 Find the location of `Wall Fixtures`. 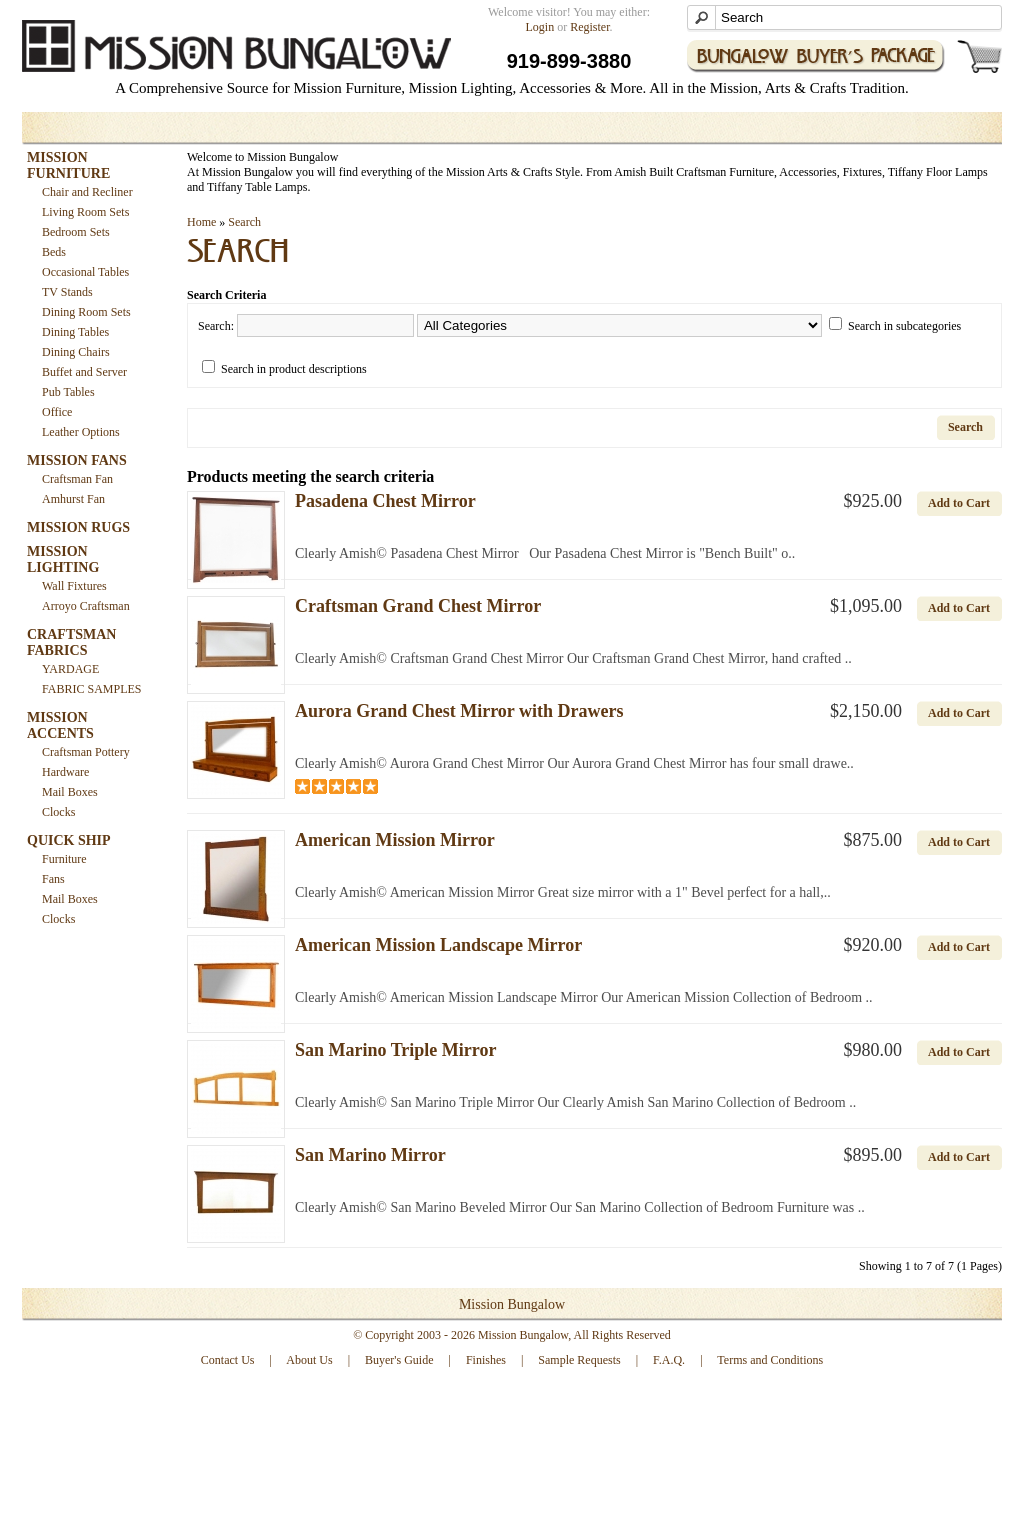

Wall Fixtures is located at coordinates (74, 586).